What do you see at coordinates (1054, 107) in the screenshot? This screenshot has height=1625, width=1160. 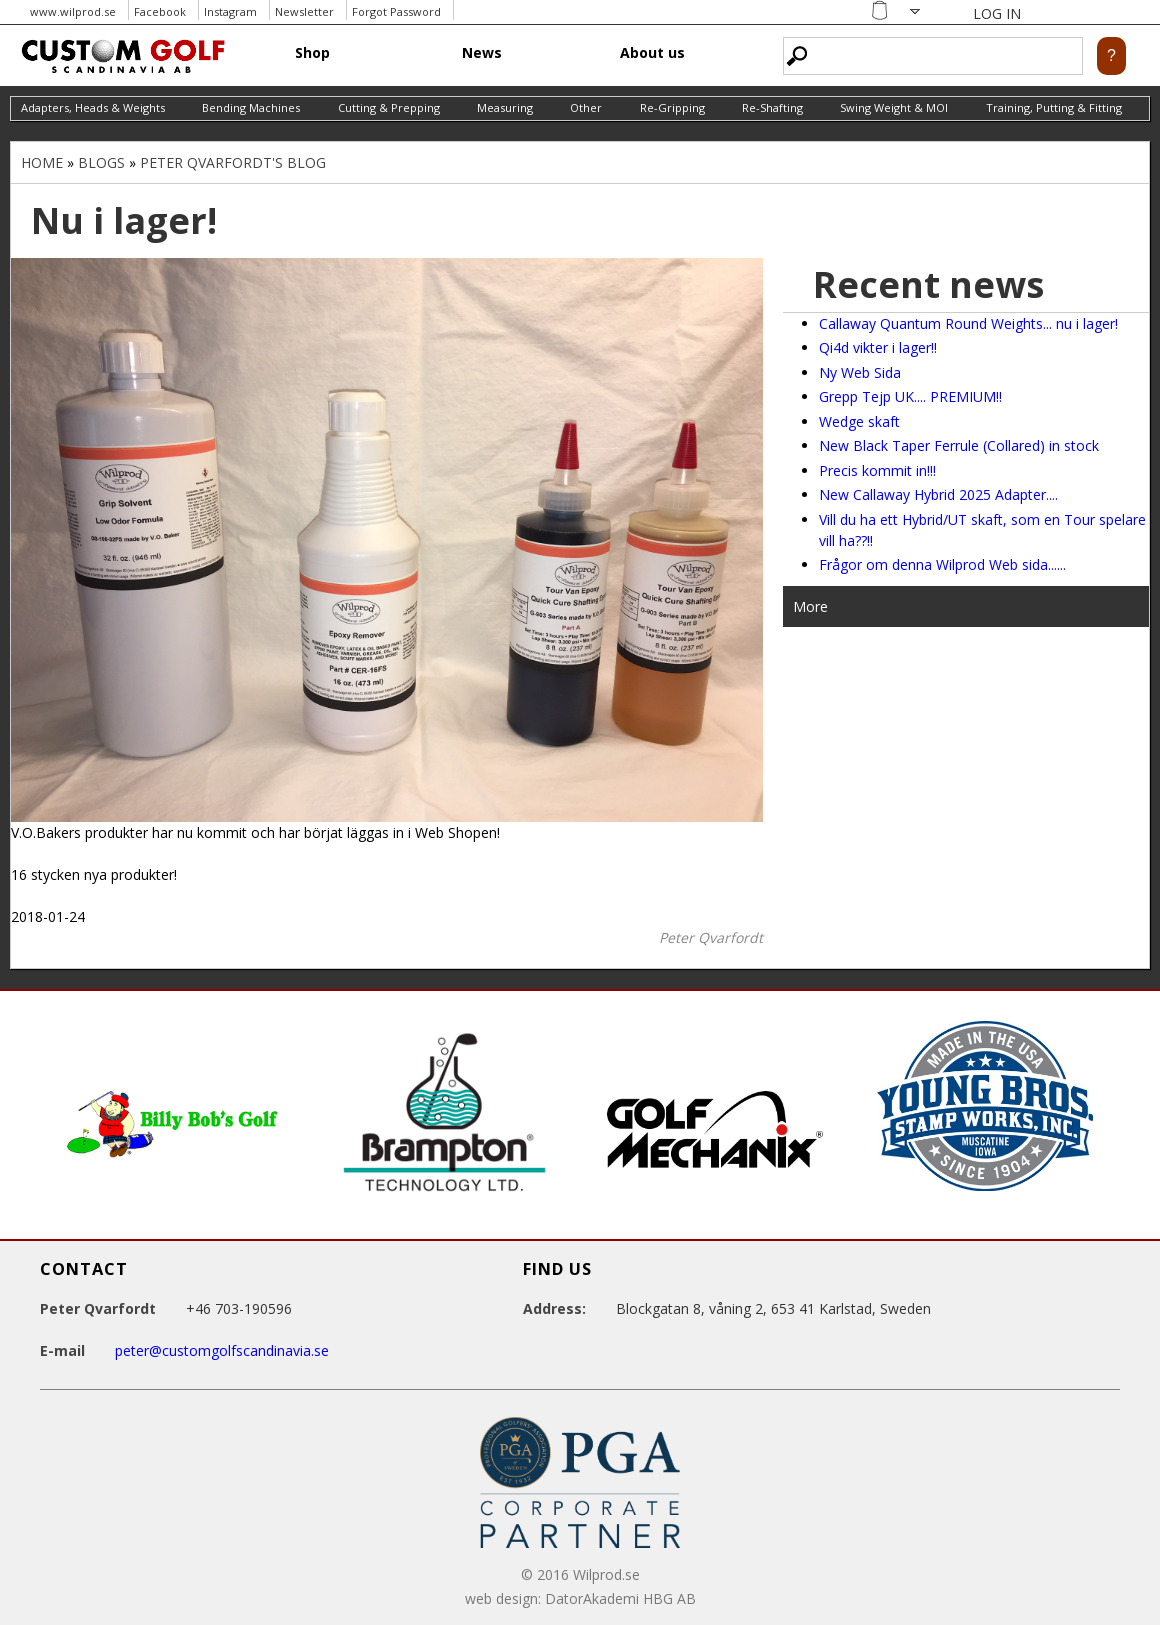 I see `Training, Putting & Fitting` at bounding box center [1054, 107].